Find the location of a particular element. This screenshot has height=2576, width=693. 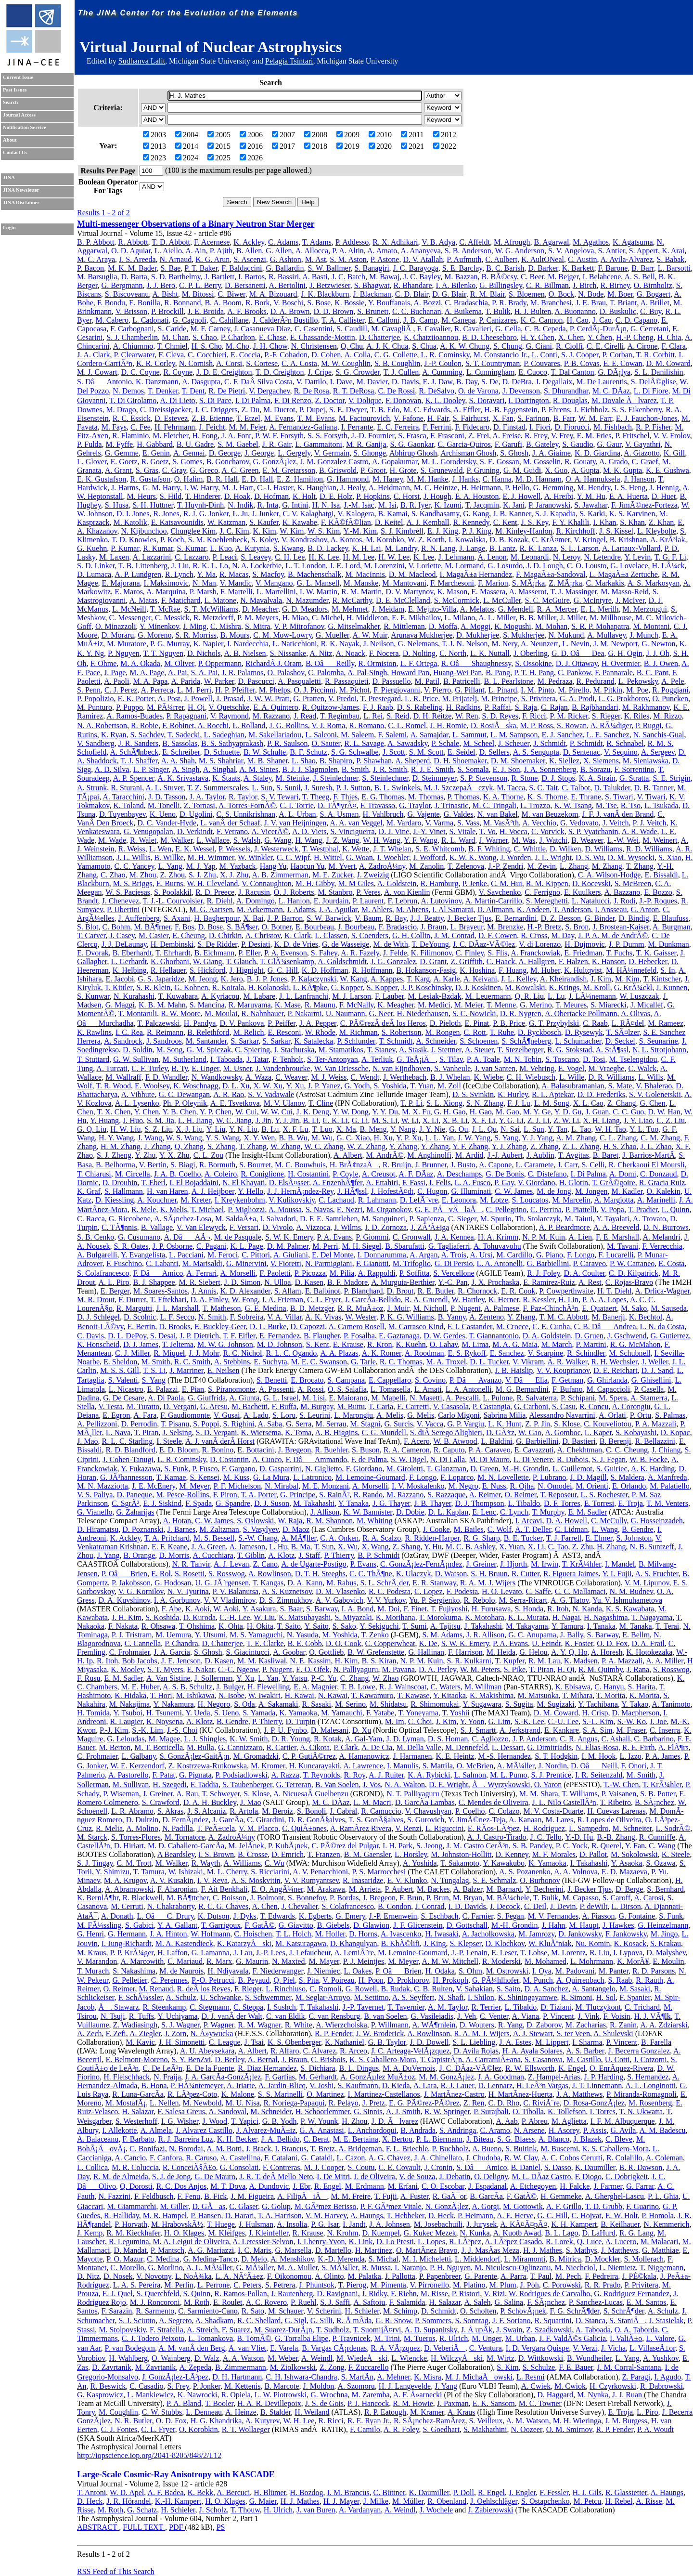

D. Prokhorov is located at coordinates (408, 1980).